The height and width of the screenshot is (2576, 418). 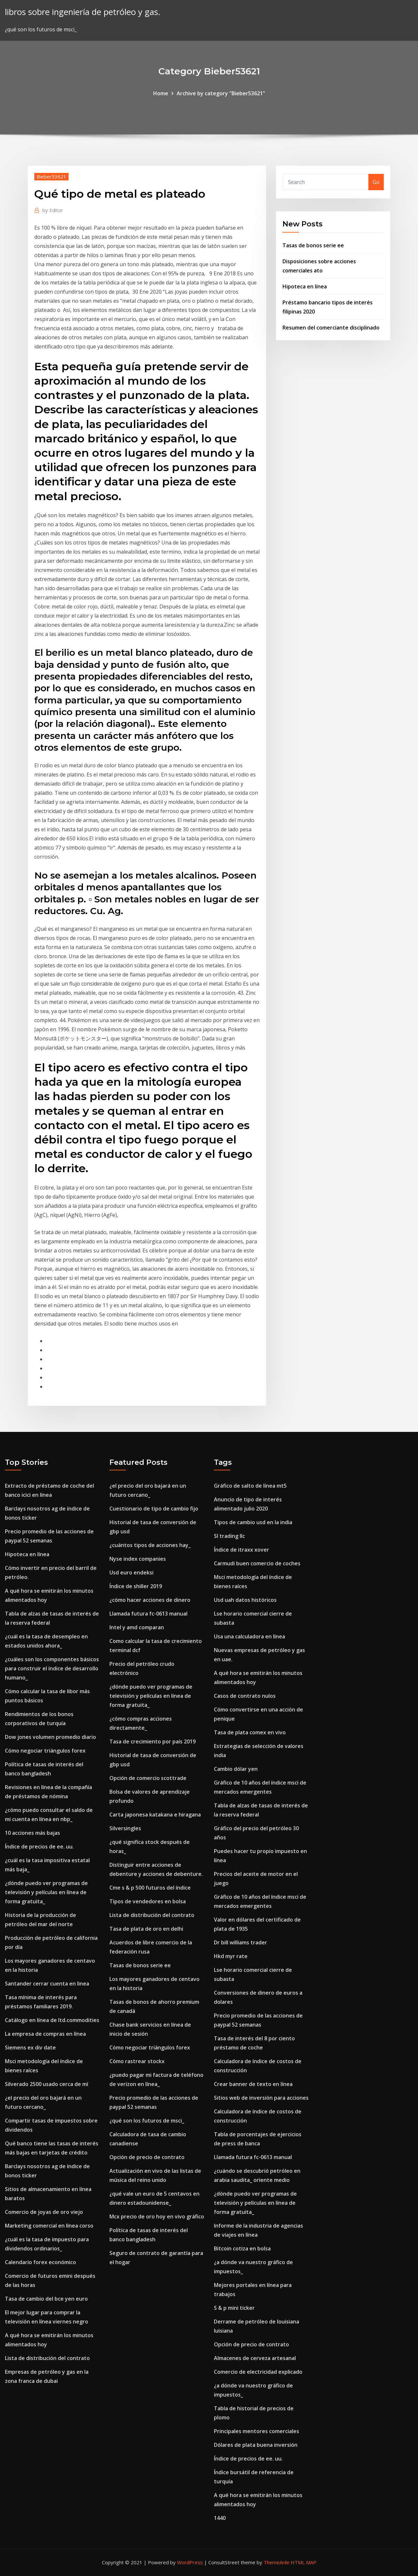 I want to click on 10 acciones más bajas, so click(x=32, y=1832).